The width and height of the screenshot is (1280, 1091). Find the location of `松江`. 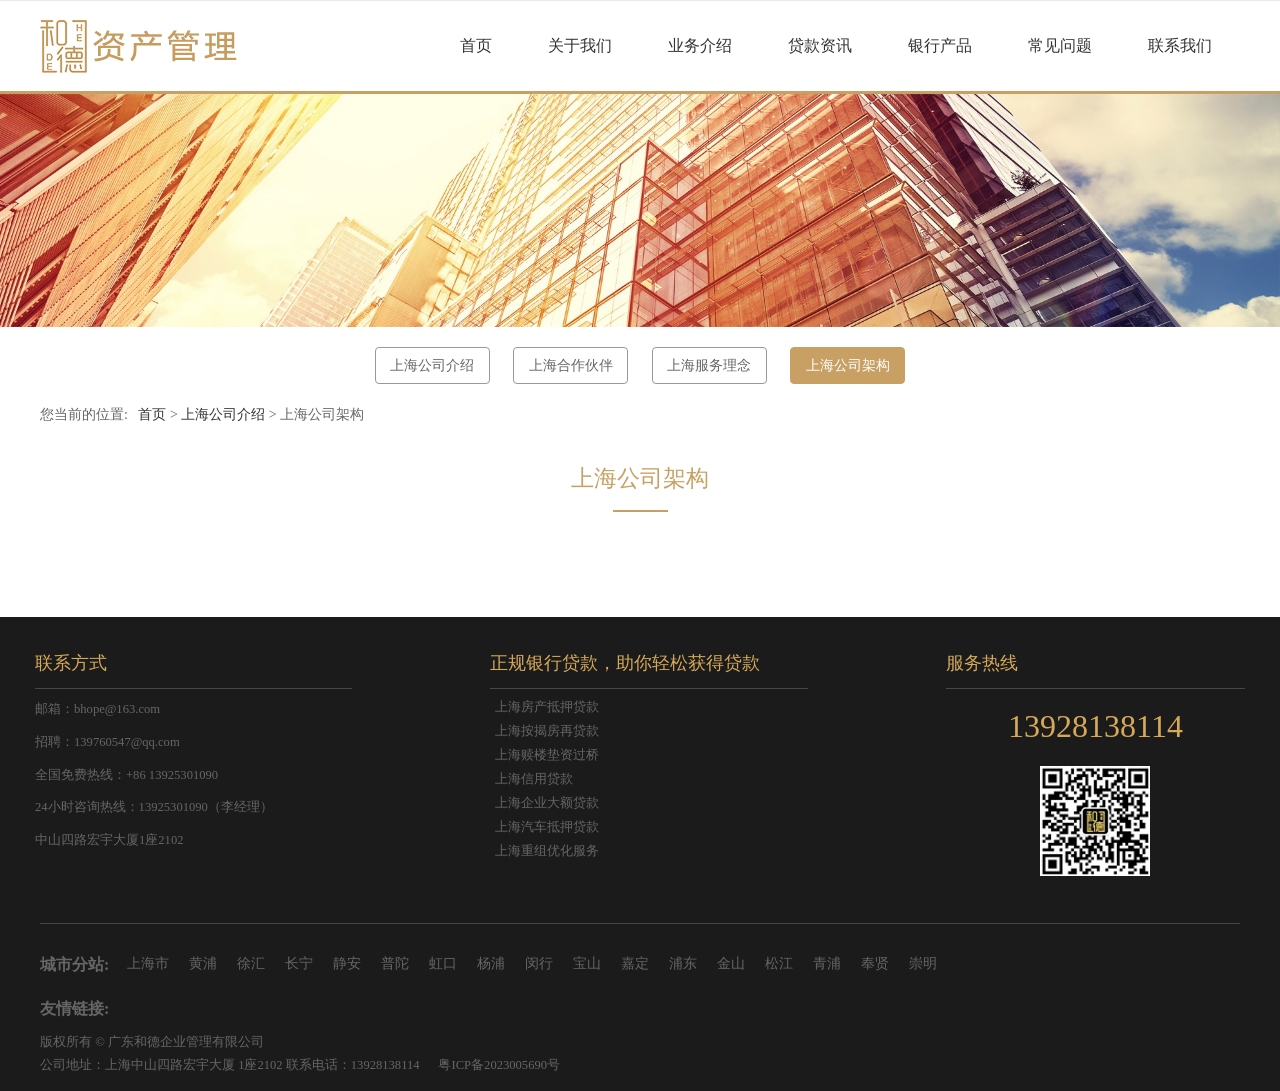

松江 is located at coordinates (779, 963).